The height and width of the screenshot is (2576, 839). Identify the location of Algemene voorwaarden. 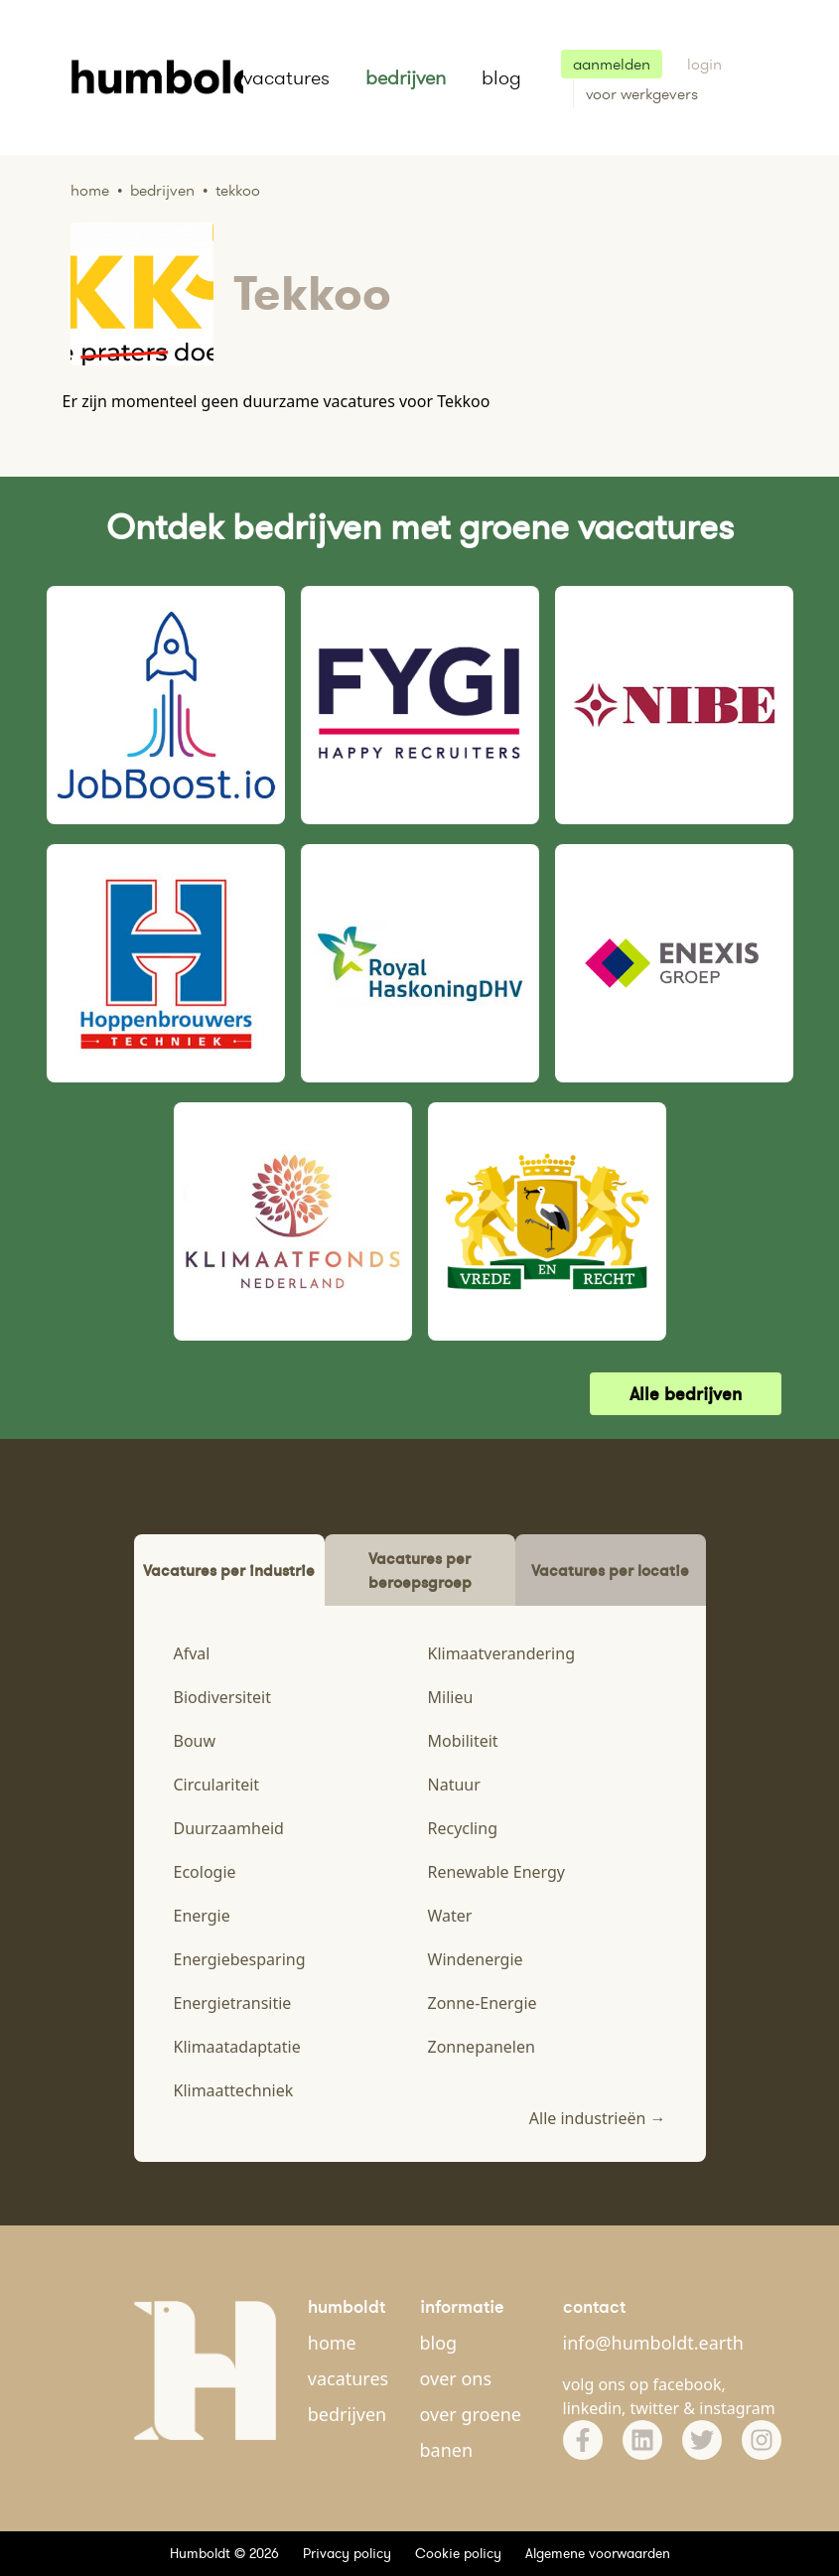
(597, 2553).